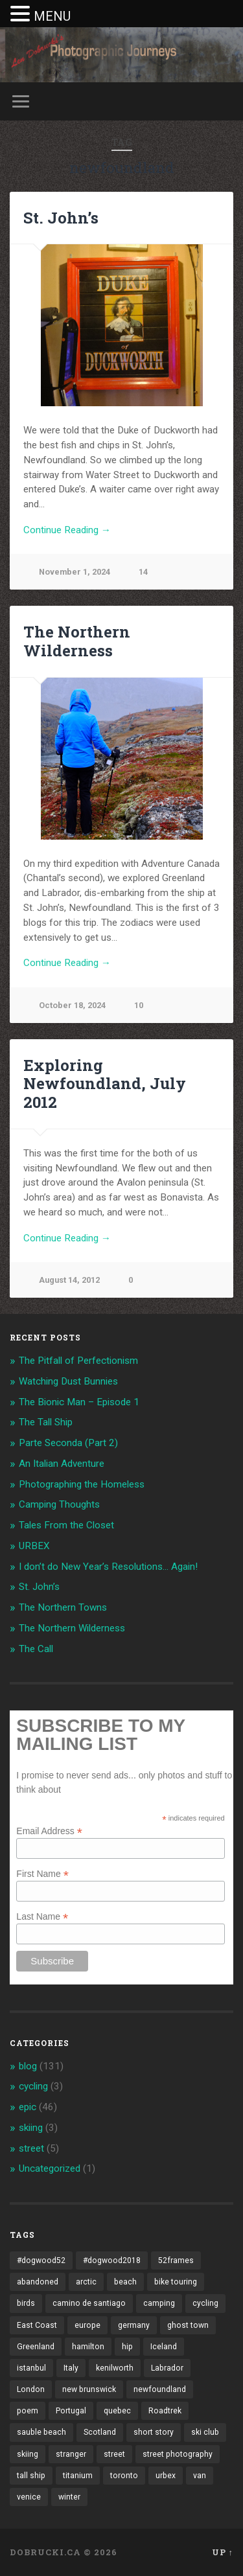 This screenshot has height=2576, width=243. Describe the element at coordinates (37, 2325) in the screenshot. I see `East Coast [East Coast (3 items)]` at that location.